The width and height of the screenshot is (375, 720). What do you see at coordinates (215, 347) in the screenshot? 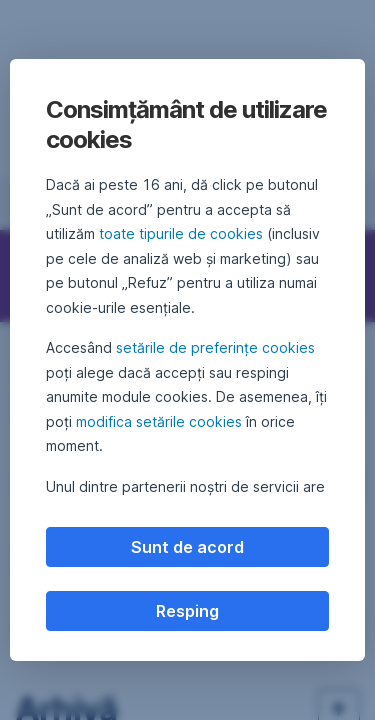
I see `setările de preferințe cookies` at bounding box center [215, 347].